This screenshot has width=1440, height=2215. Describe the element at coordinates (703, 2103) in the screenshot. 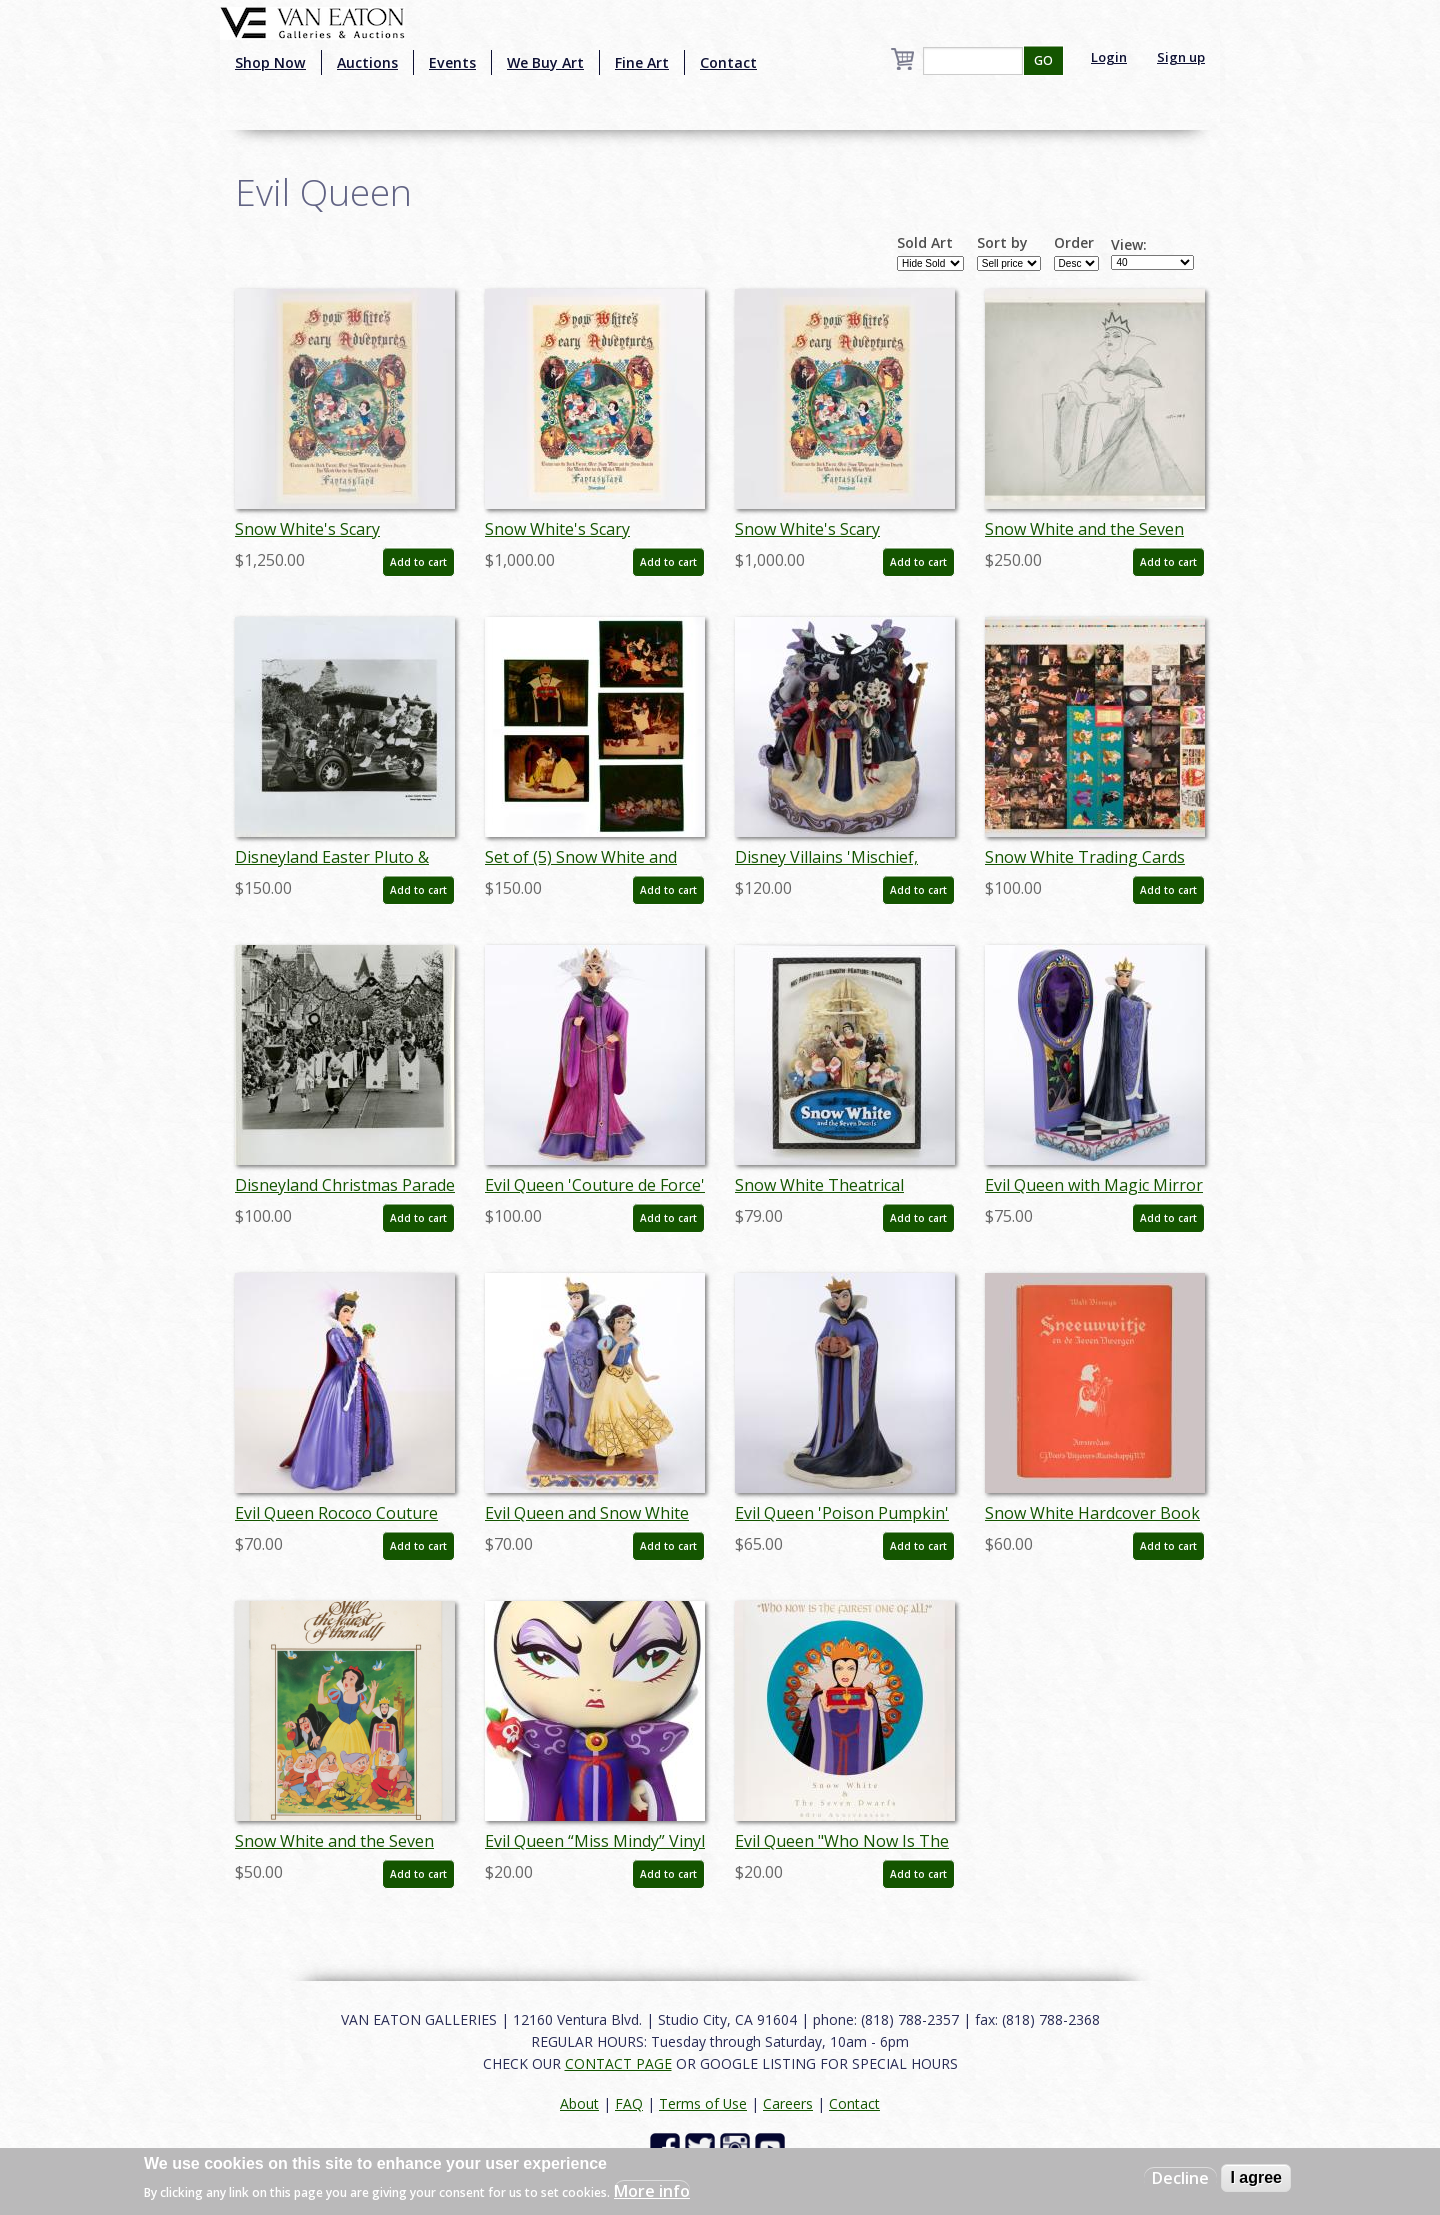

I see `Terms of Use` at that location.